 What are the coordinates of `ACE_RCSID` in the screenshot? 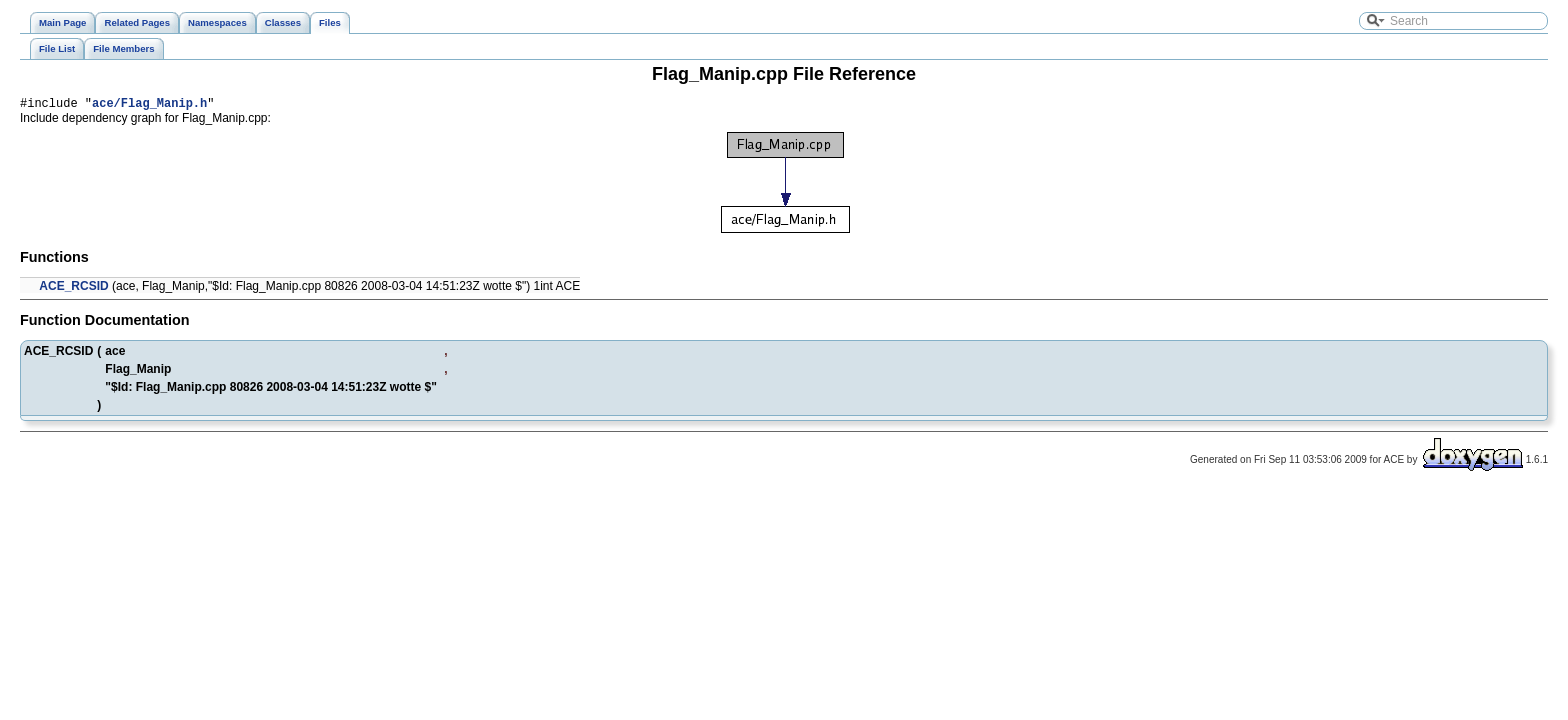 It's located at (73, 289).